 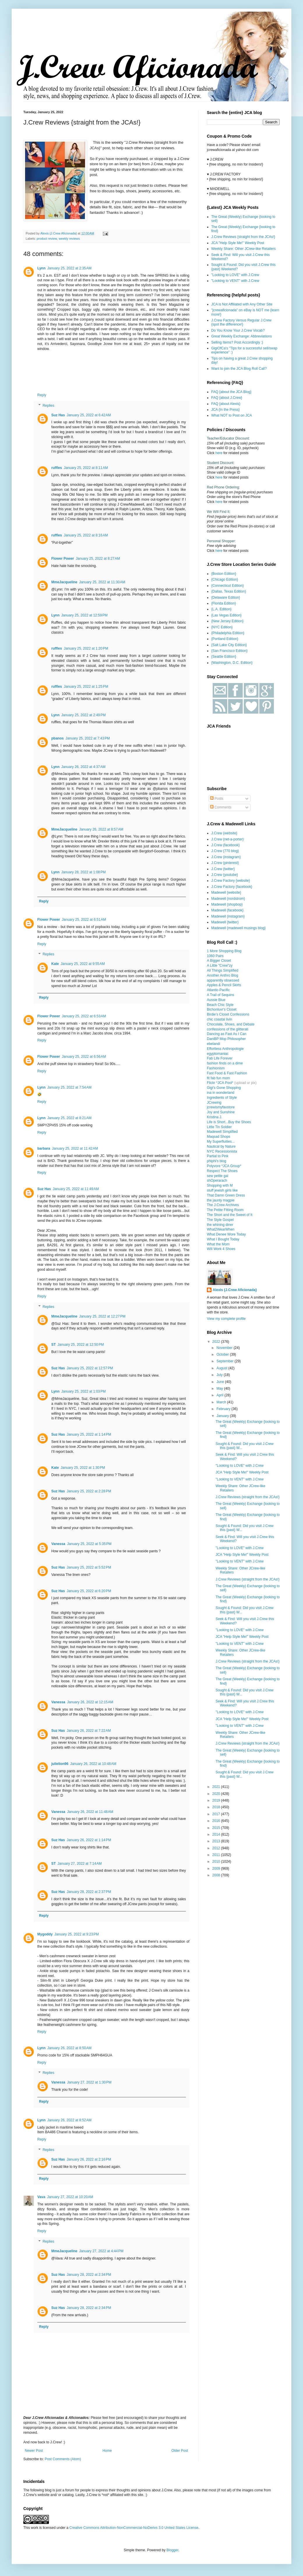 What do you see at coordinates (227, 1029) in the screenshot?
I see `confessions of the glitterati` at bounding box center [227, 1029].